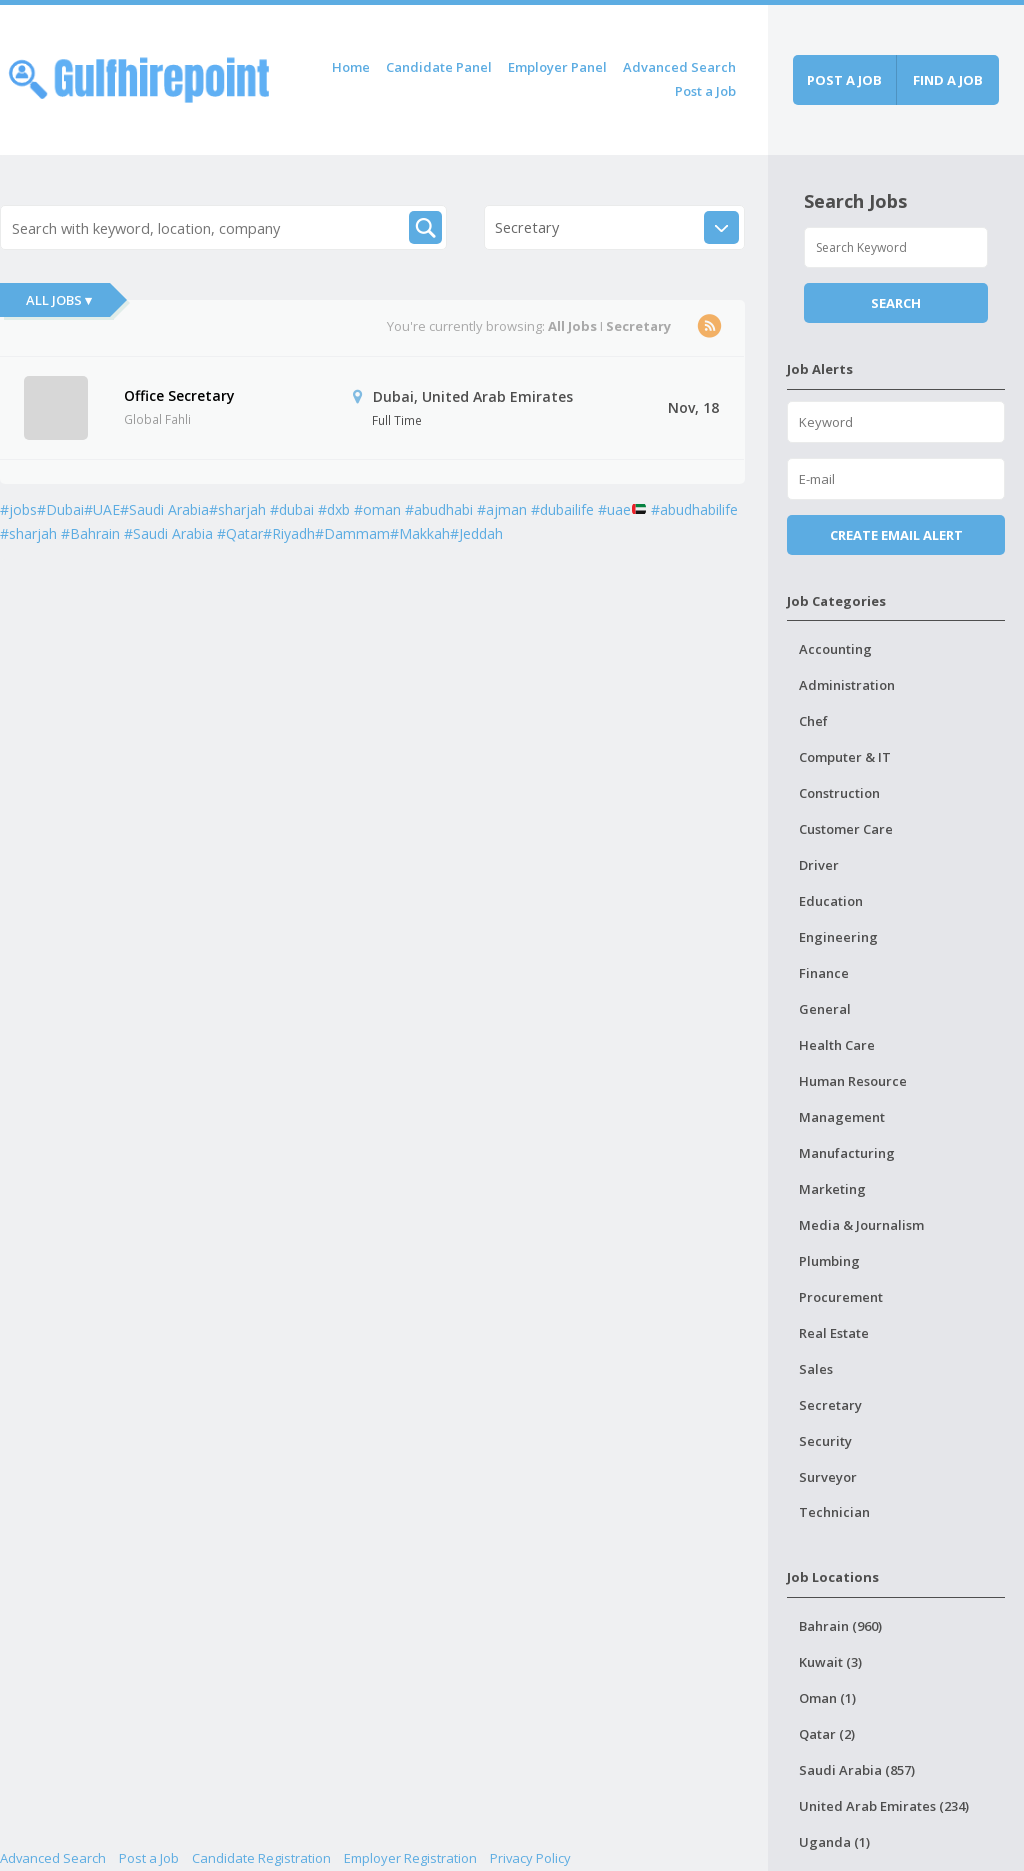  Describe the element at coordinates (834, 1333) in the screenshot. I see `Real Estate` at that location.